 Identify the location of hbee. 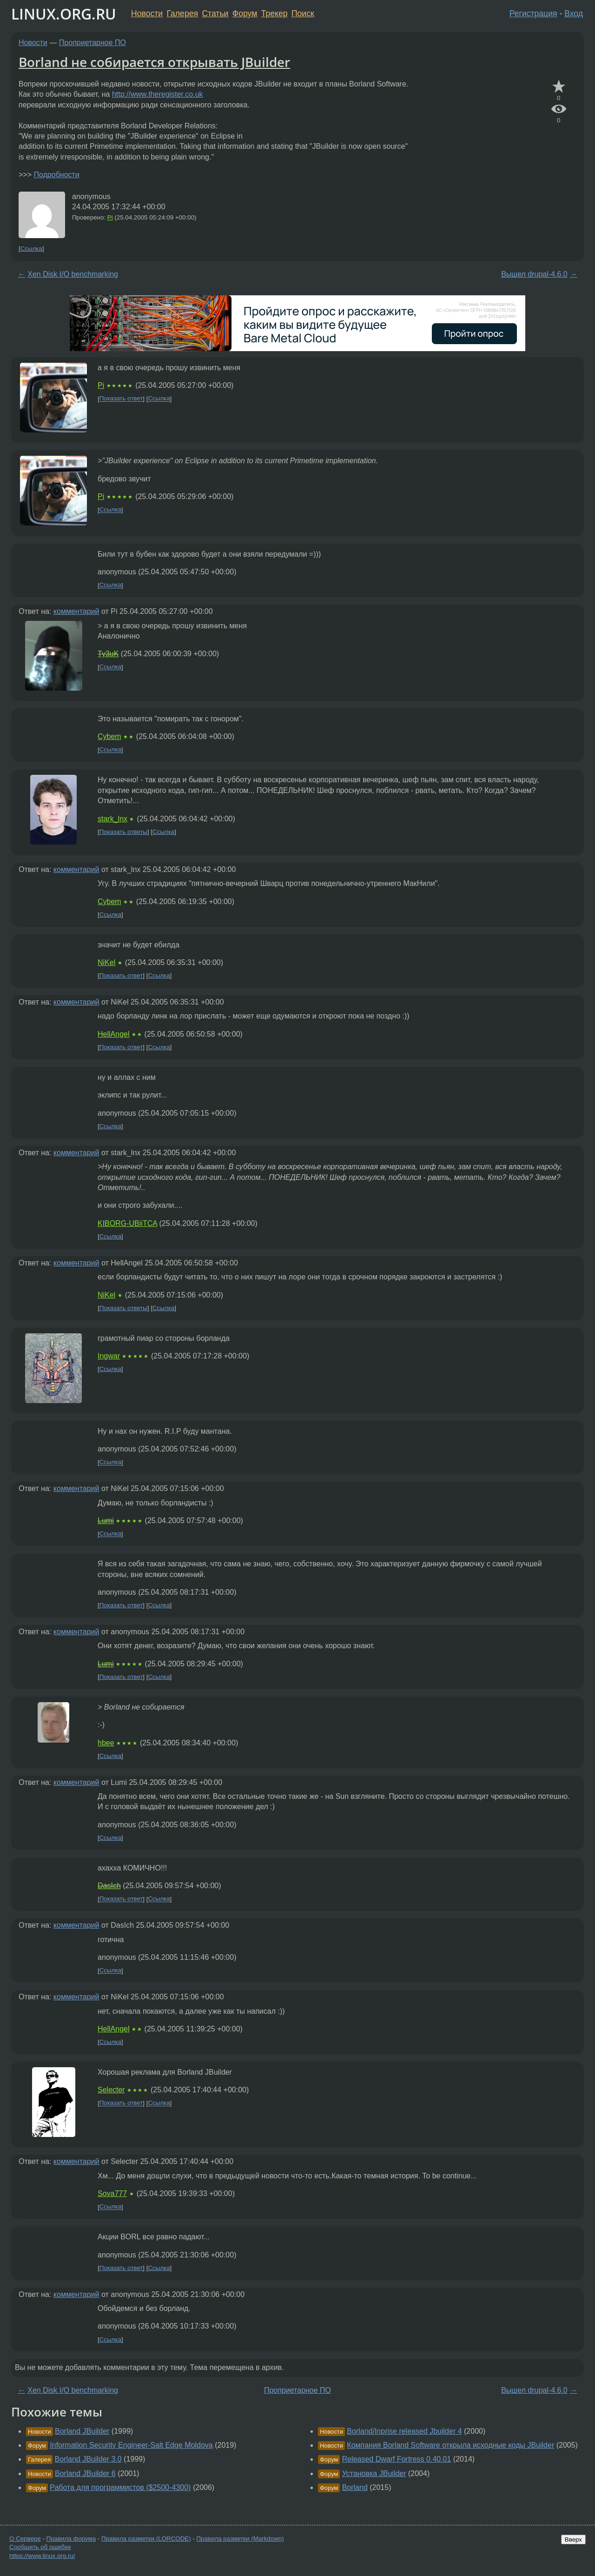
(106, 1743).